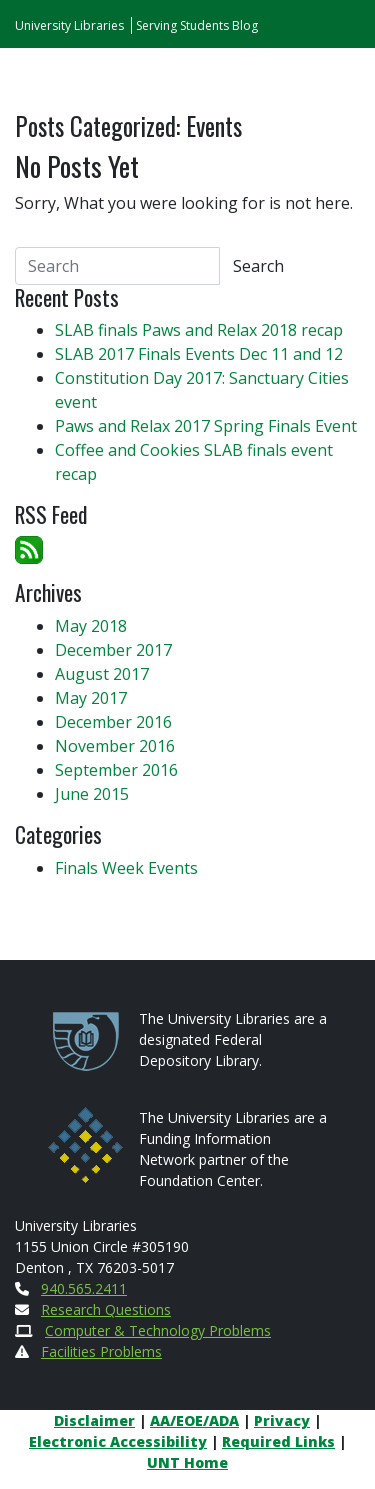  I want to click on Research Questions, so click(106, 1309).